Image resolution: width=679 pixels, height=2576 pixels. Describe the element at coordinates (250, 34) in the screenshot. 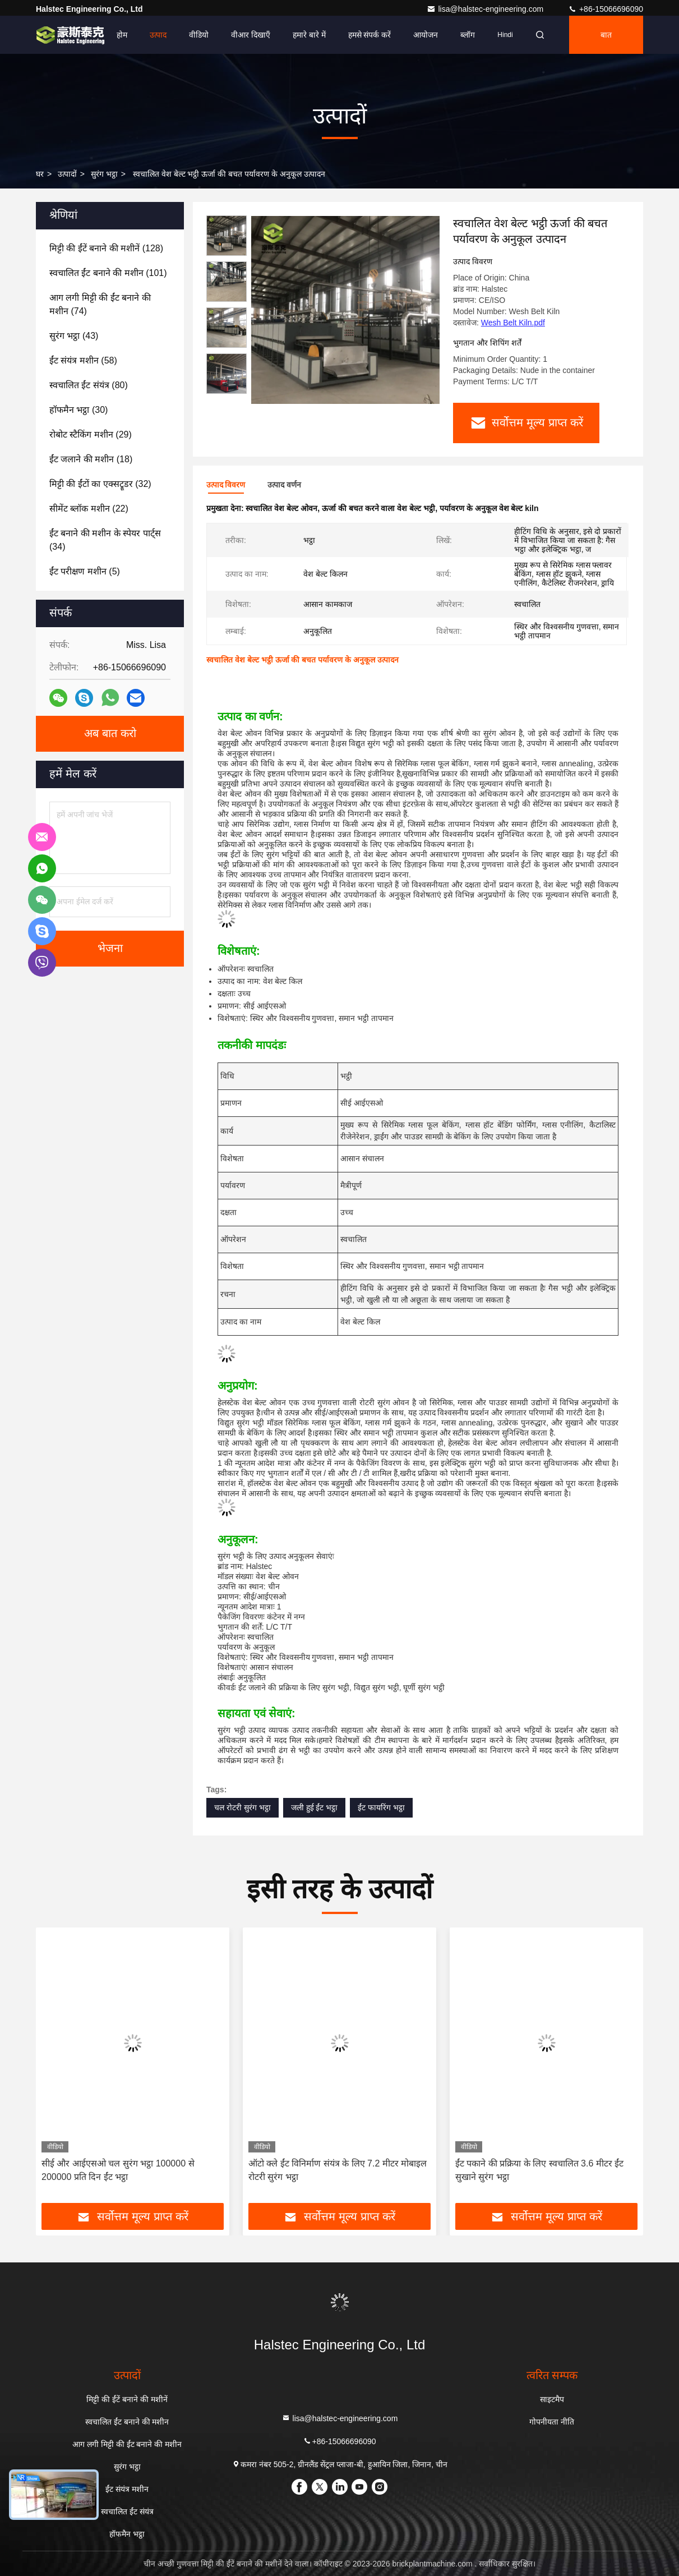

I see `वीआर दिखाएँ` at that location.